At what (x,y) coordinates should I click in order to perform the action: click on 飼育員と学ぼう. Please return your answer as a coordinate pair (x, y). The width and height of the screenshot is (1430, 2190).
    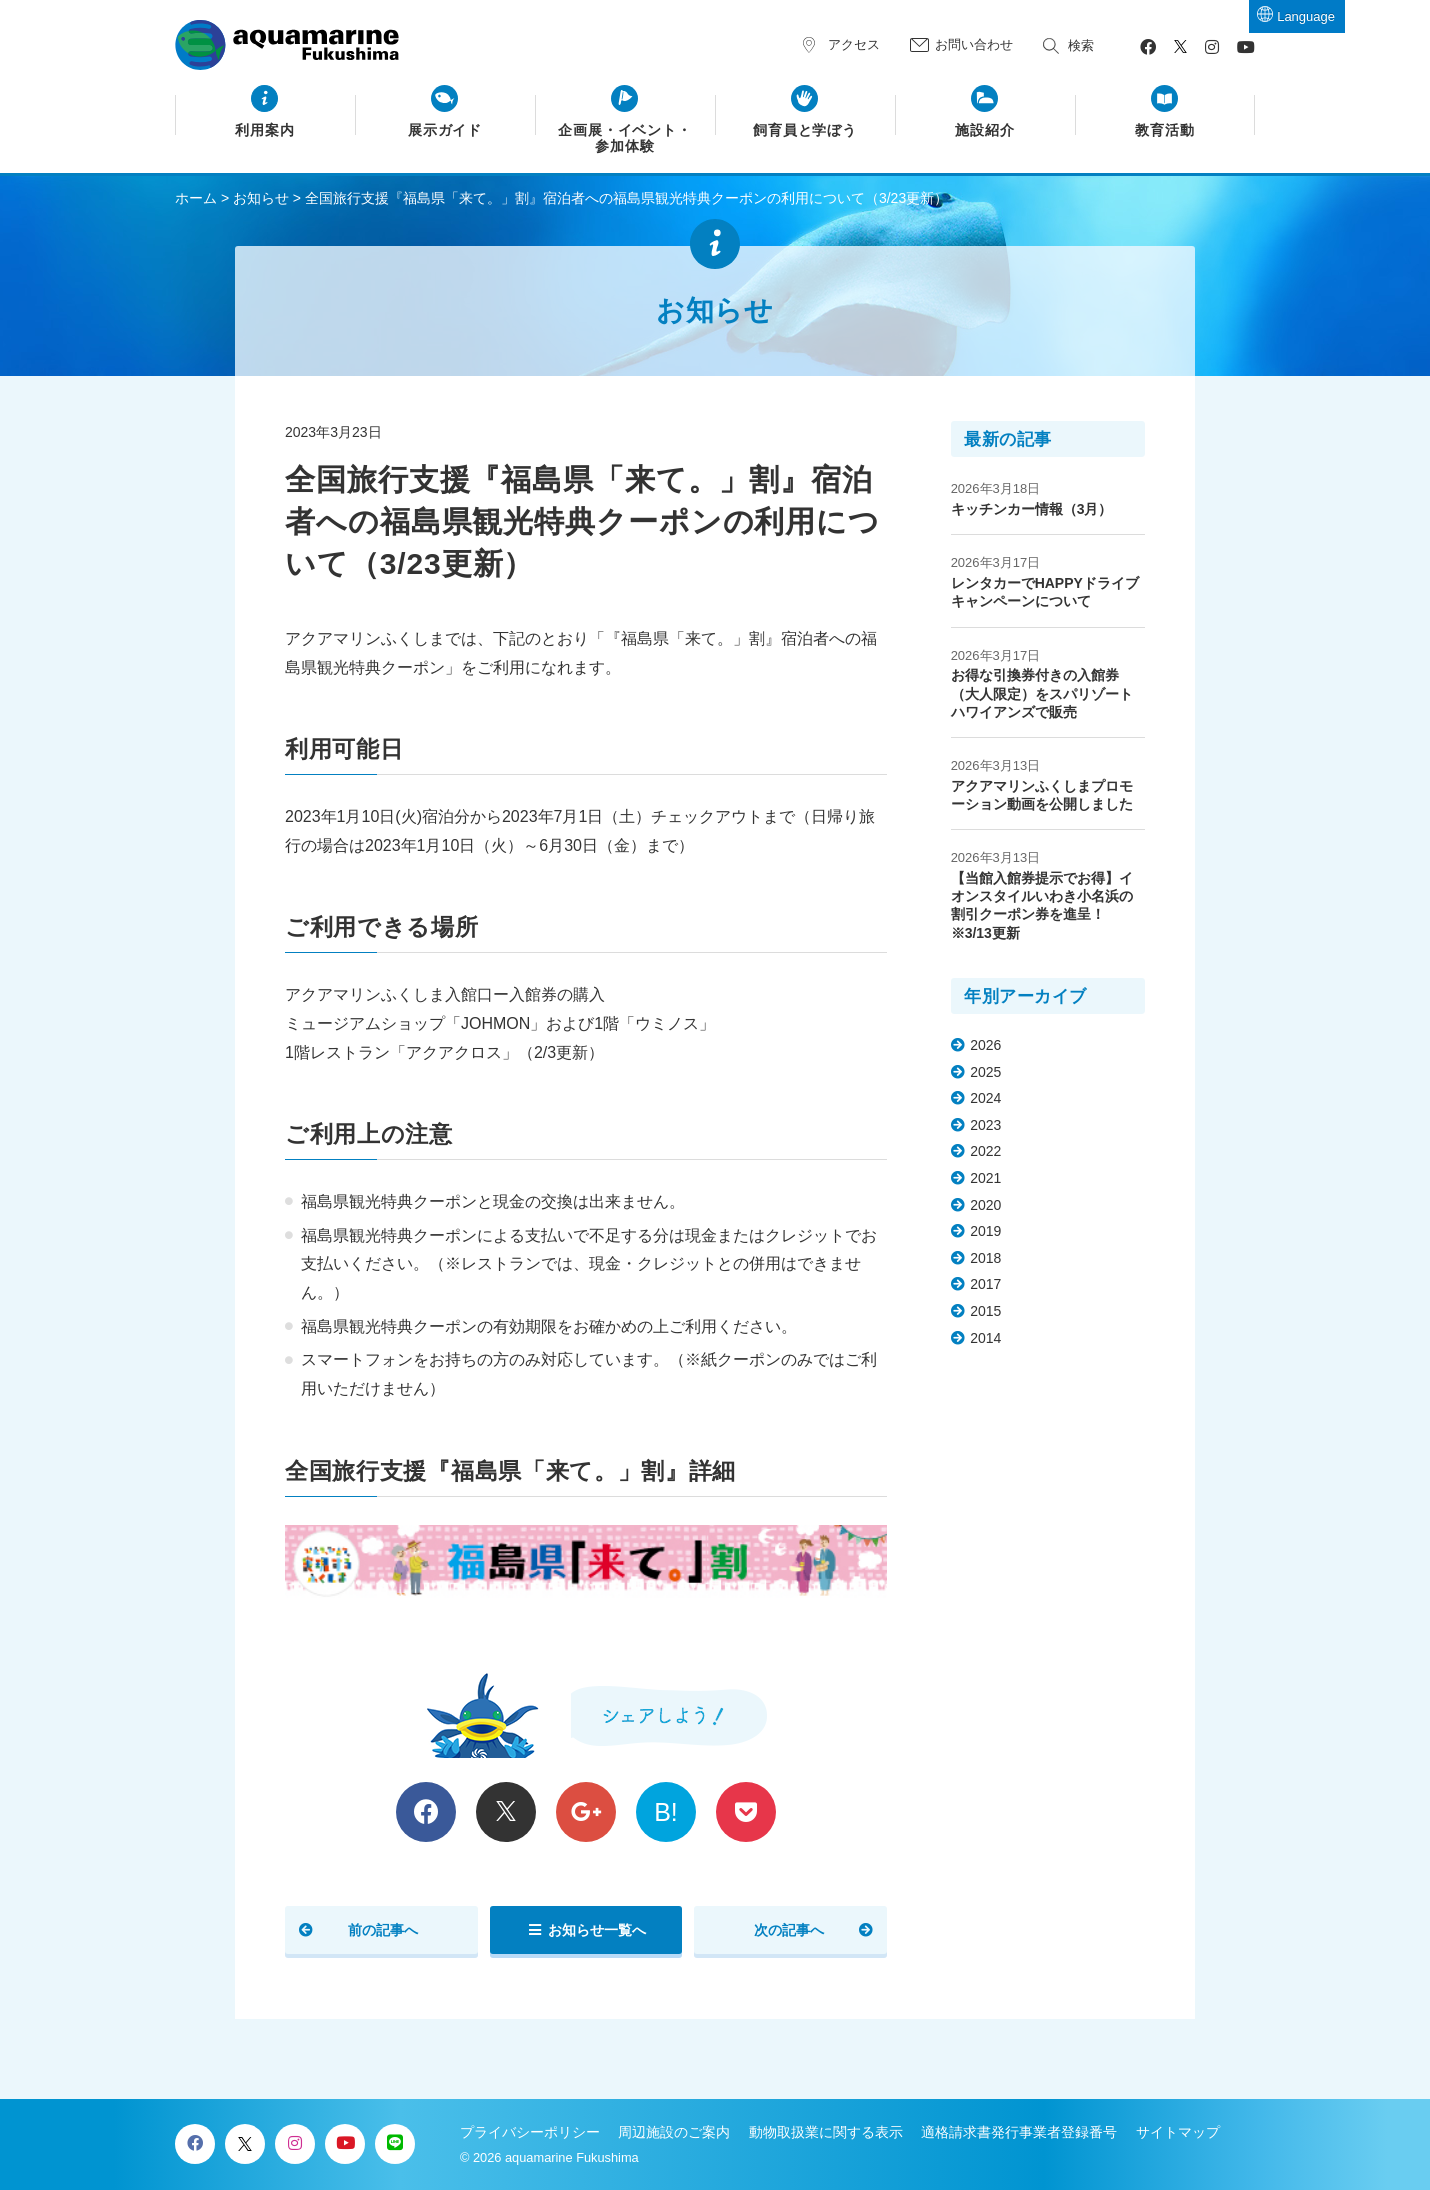
    Looking at the image, I should click on (805, 130).